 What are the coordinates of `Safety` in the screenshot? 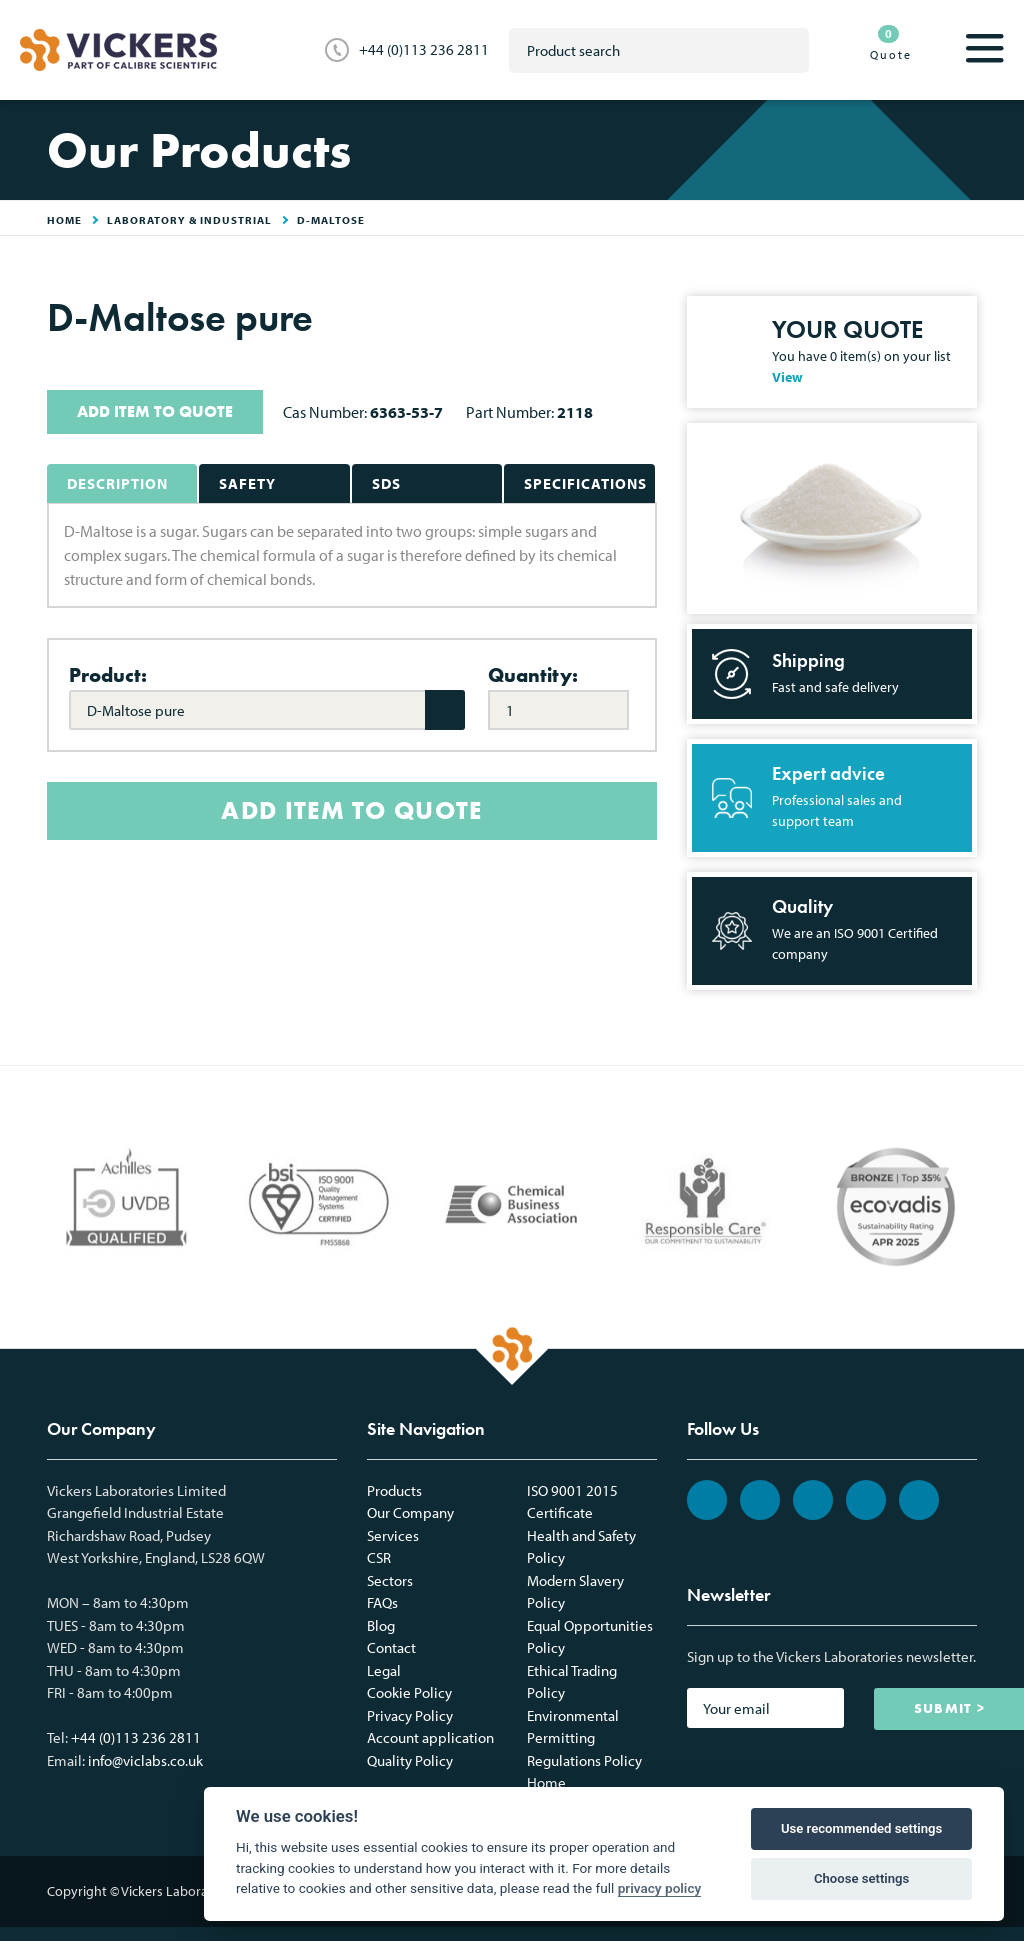 It's located at (247, 483).